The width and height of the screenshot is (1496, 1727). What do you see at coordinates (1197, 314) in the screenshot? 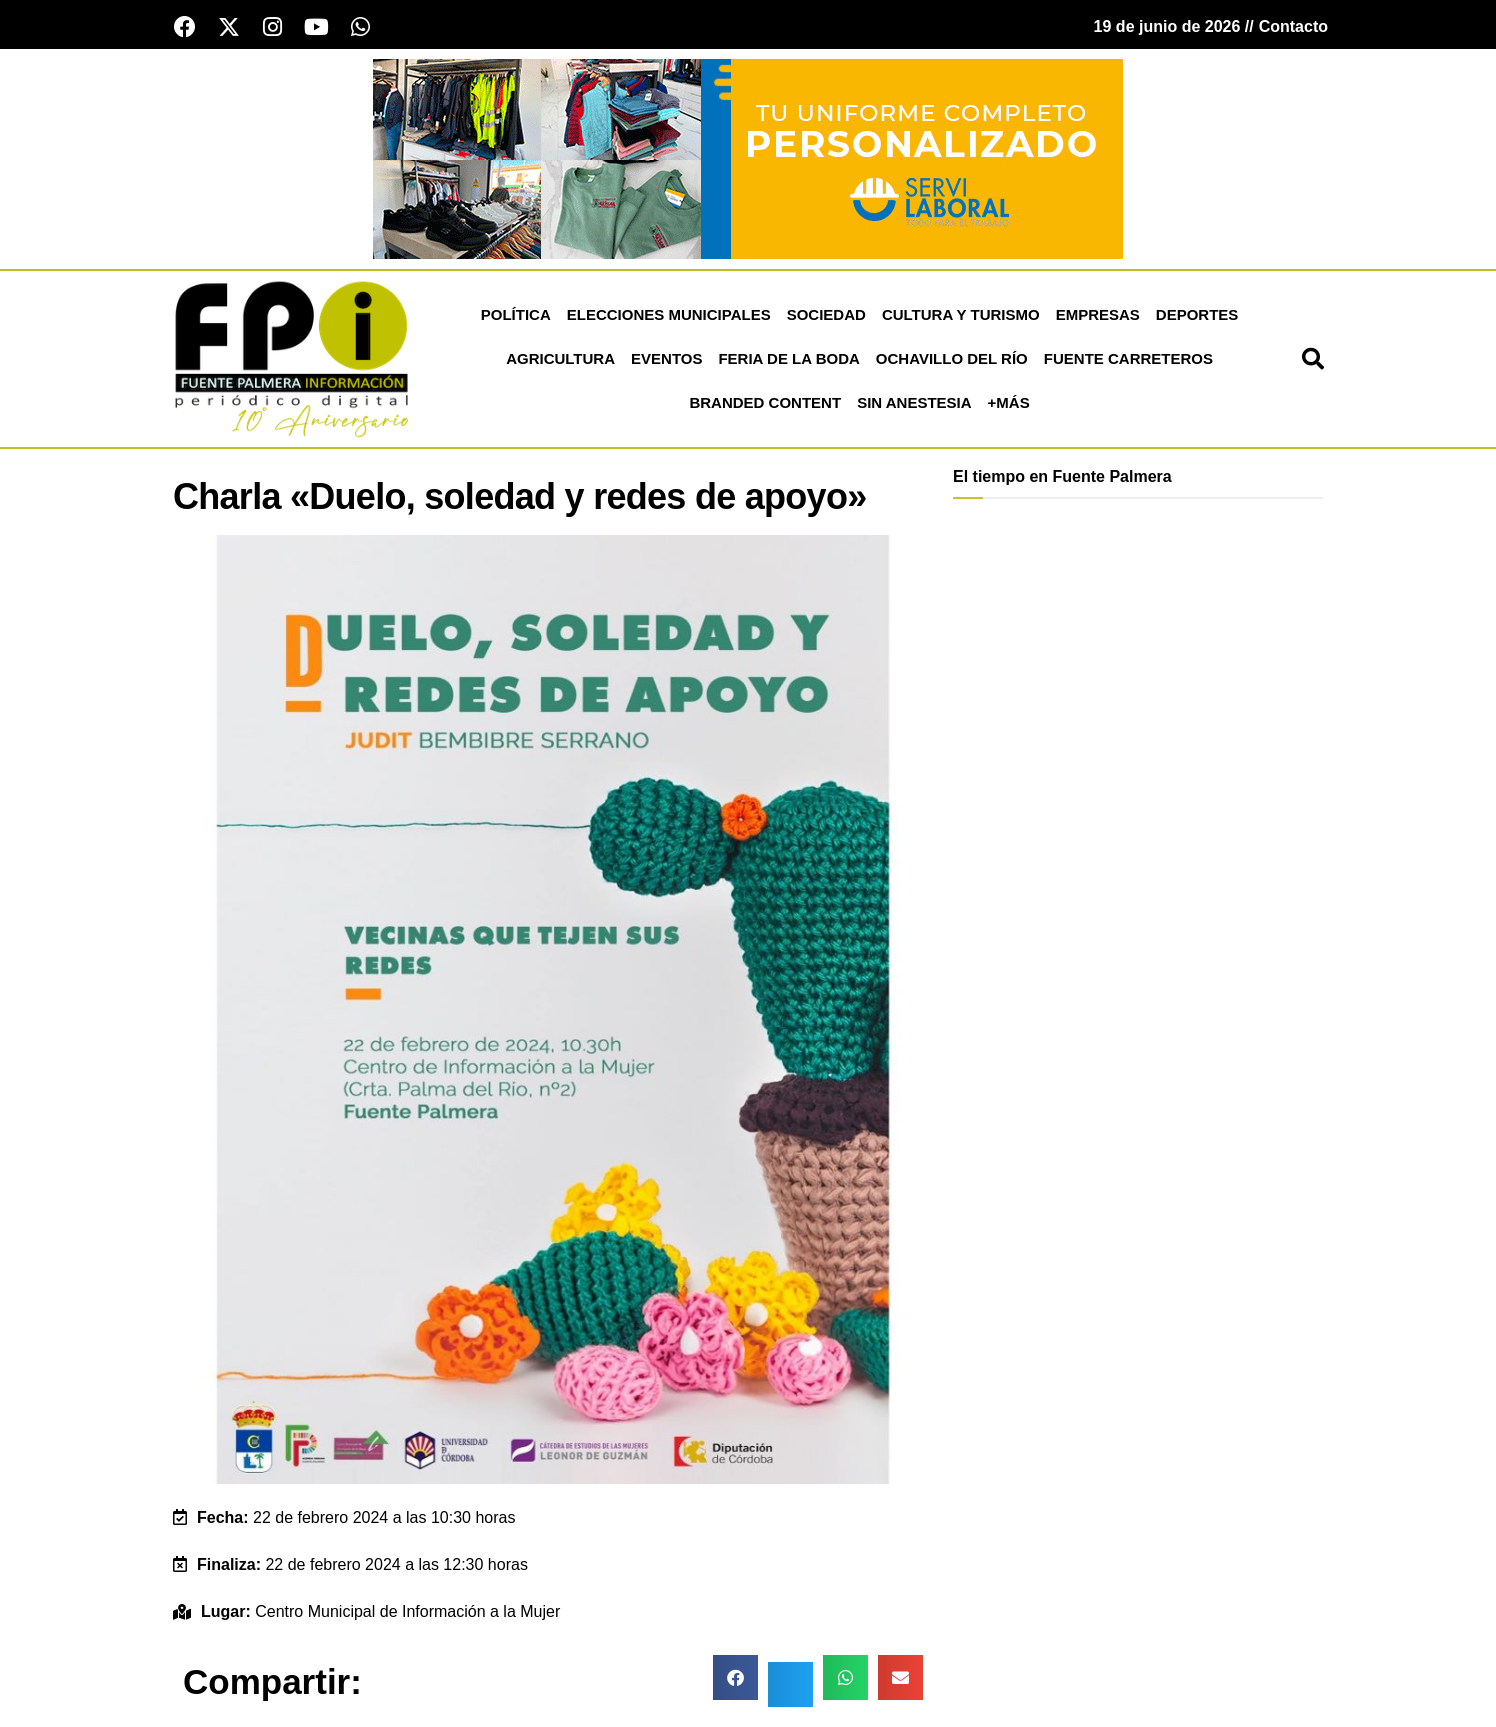
I see `Deportes` at bounding box center [1197, 314].